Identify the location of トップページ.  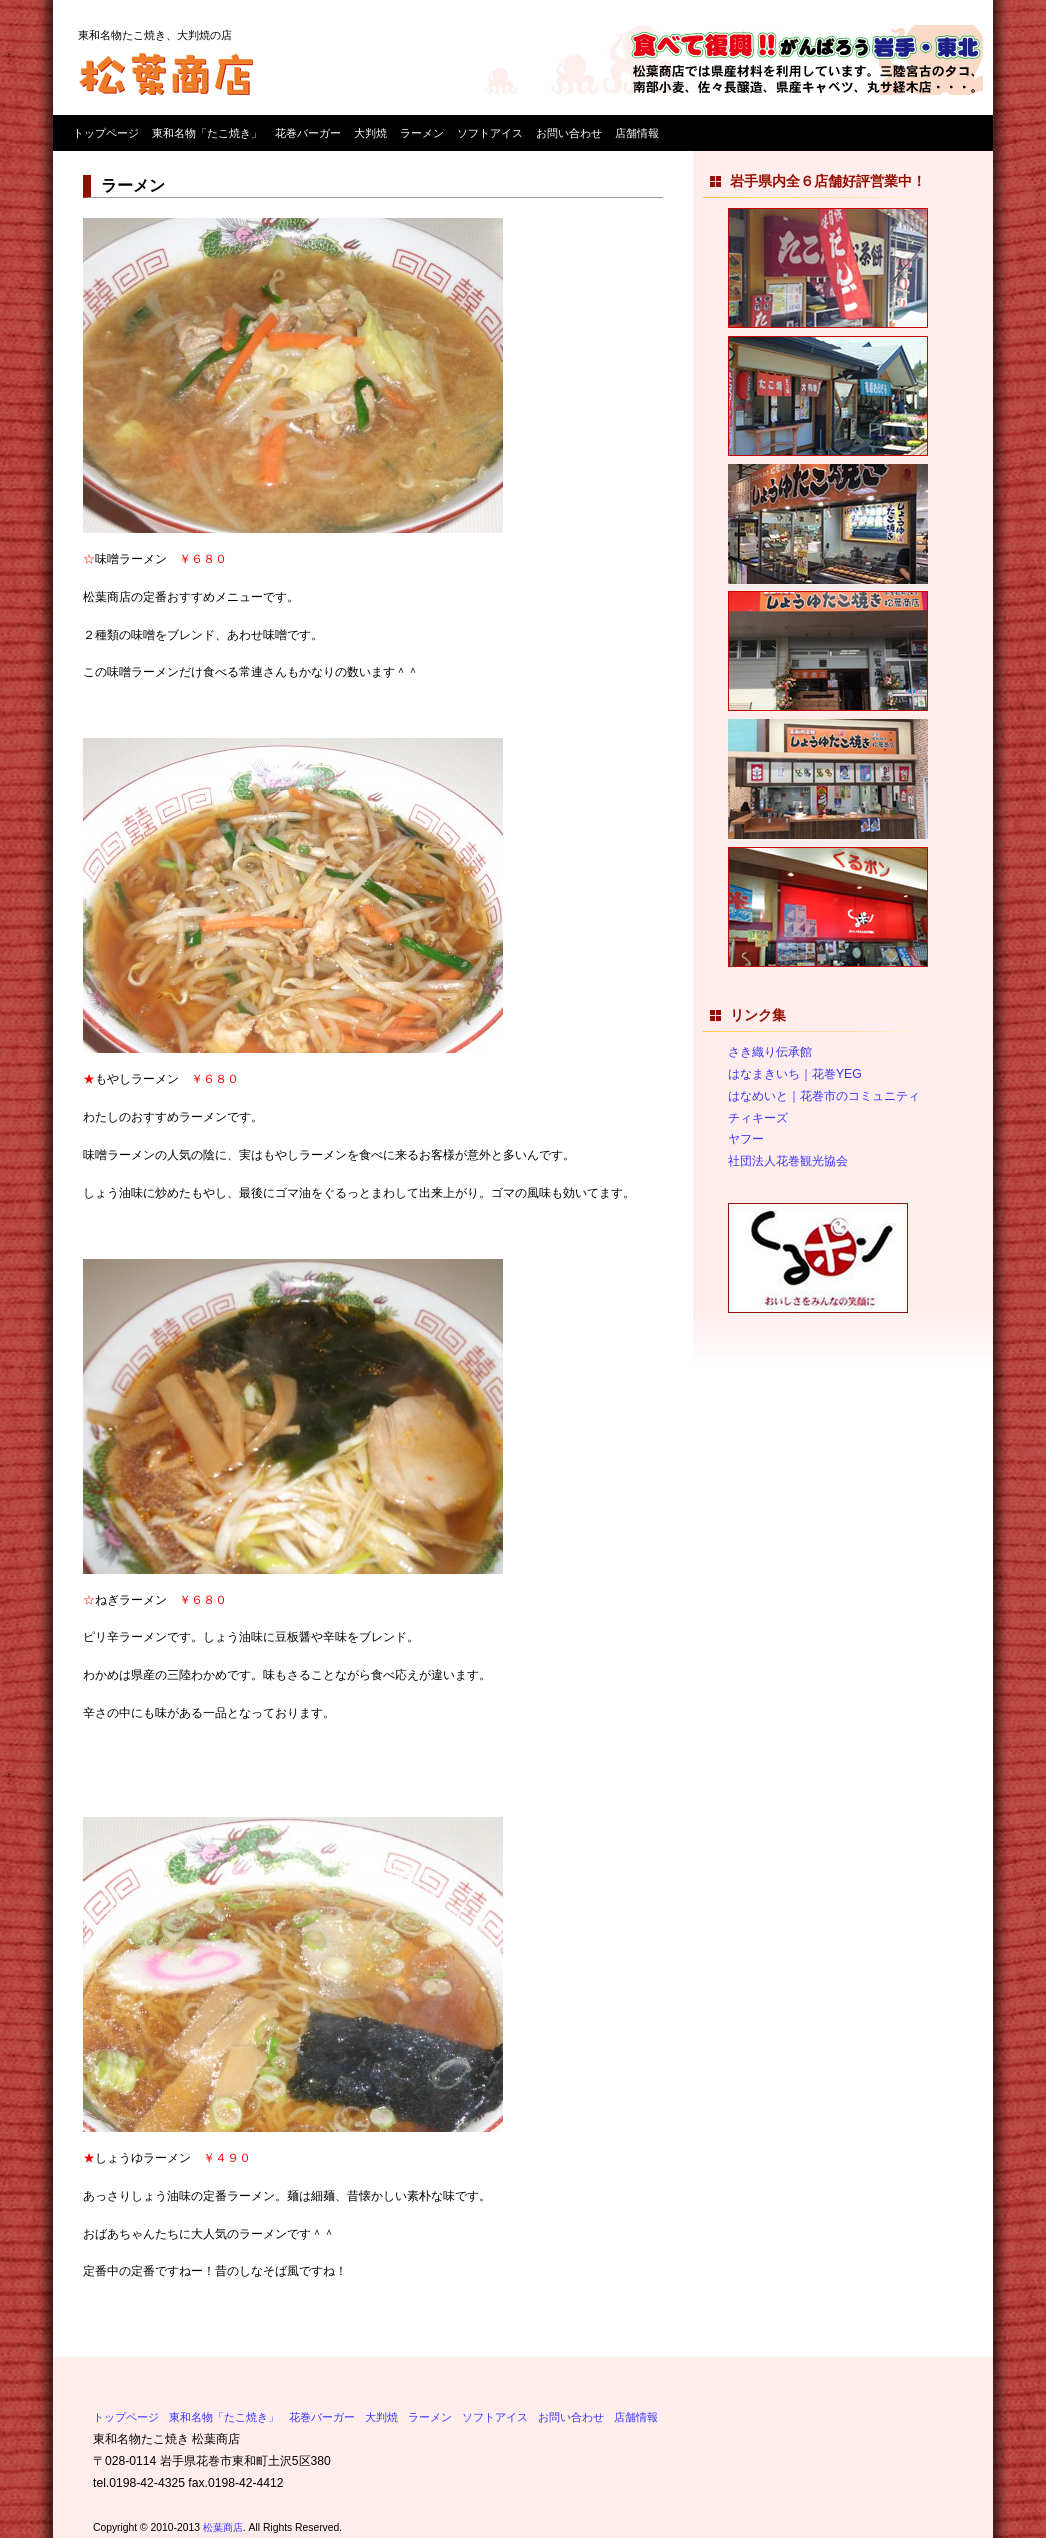
(106, 133).